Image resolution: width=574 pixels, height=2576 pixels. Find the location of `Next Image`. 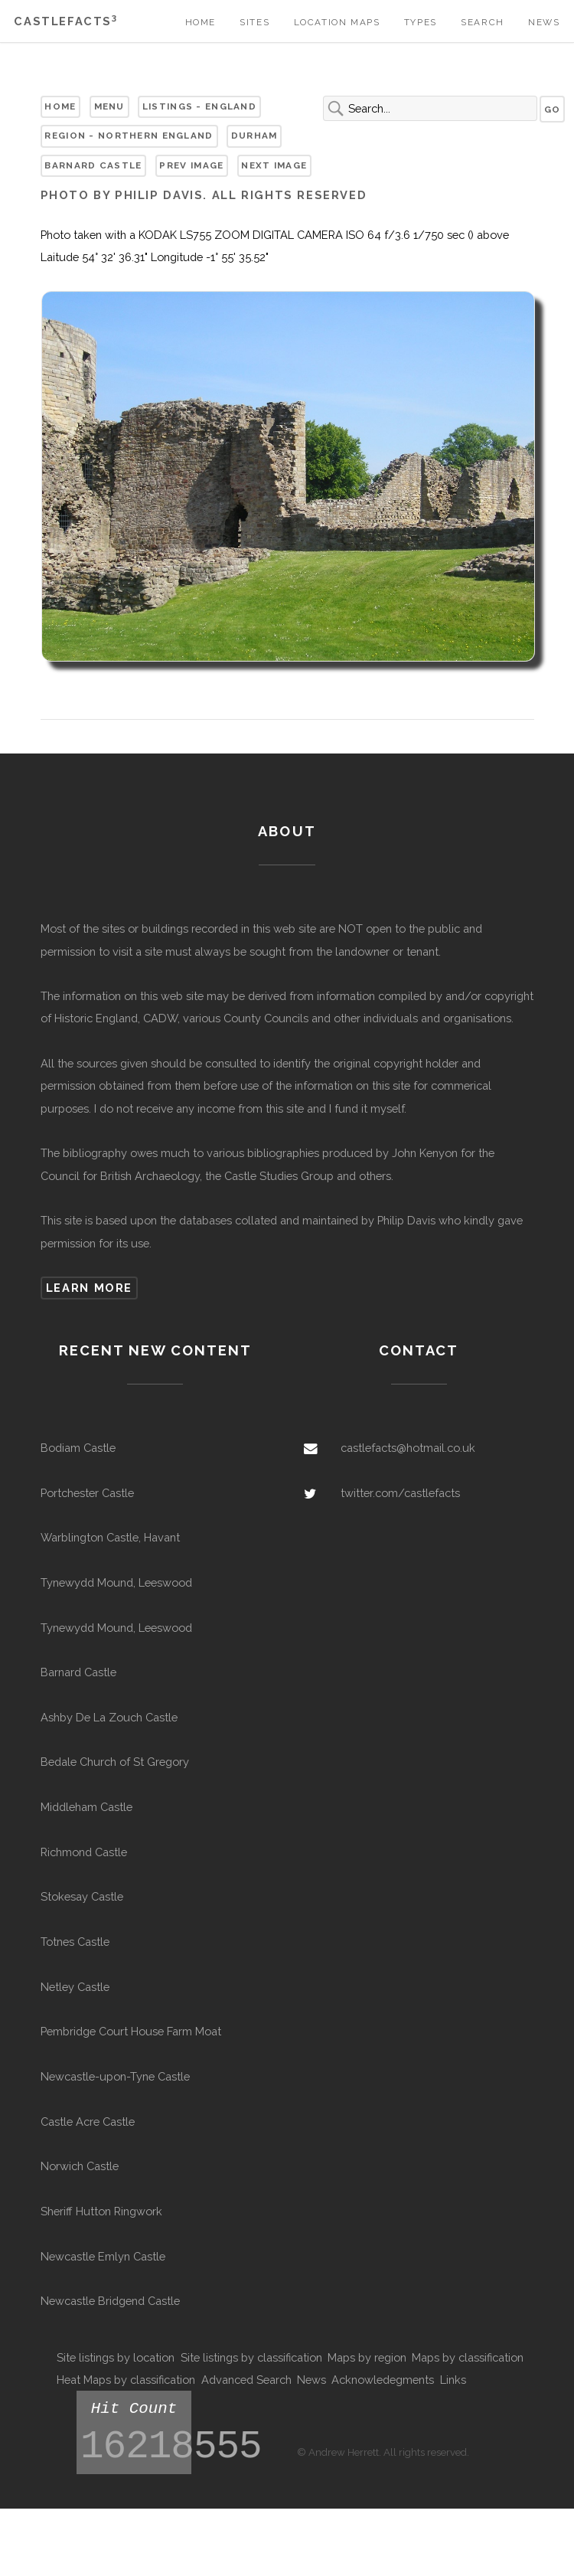

Next Image is located at coordinates (274, 165).